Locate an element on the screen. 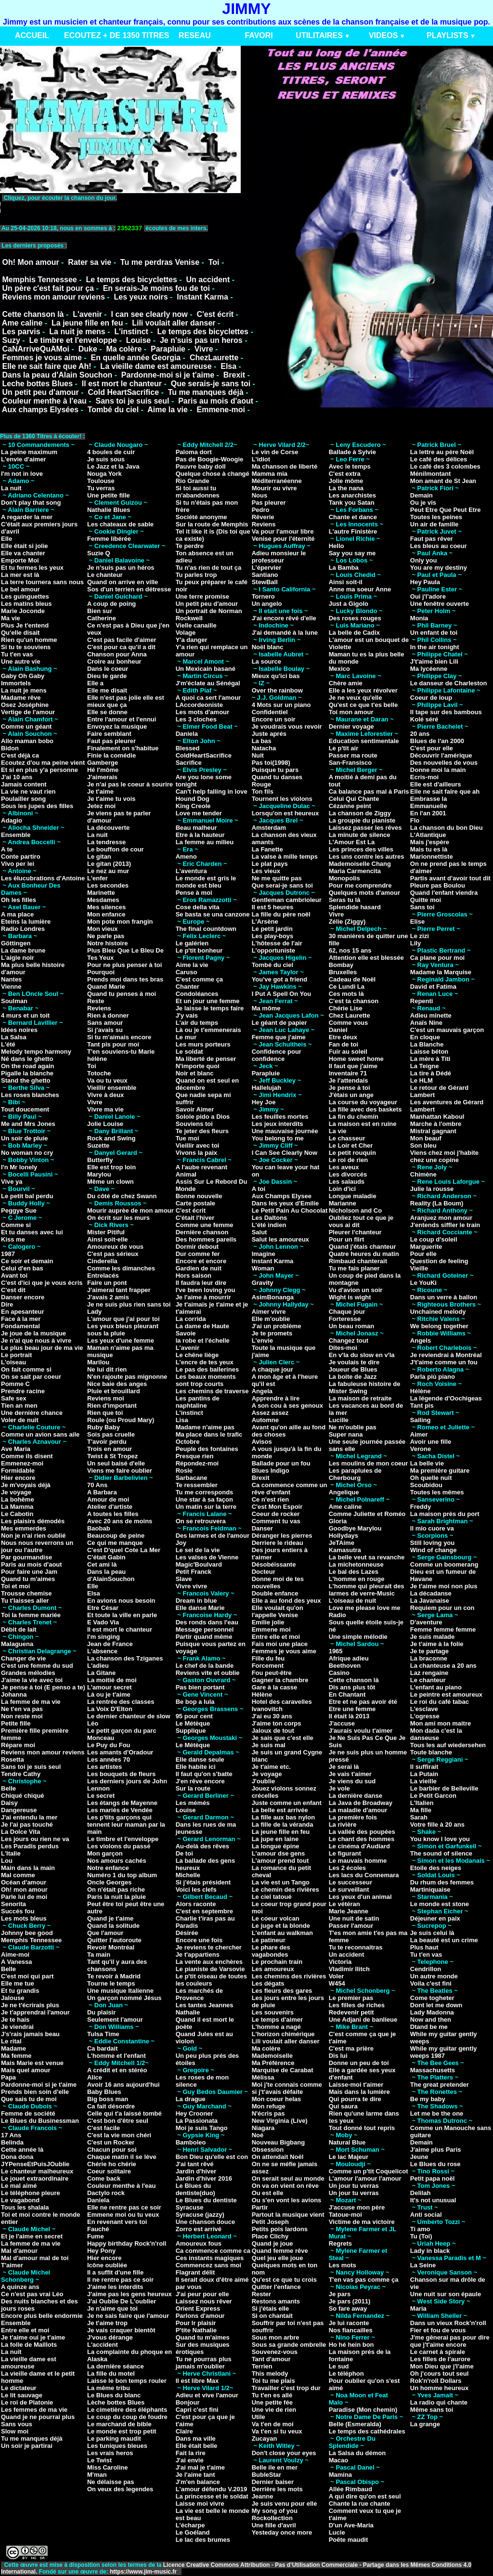 The height and width of the screenshot is (2576, 493). Elle était si jolie is located at coordinates (24, 545).